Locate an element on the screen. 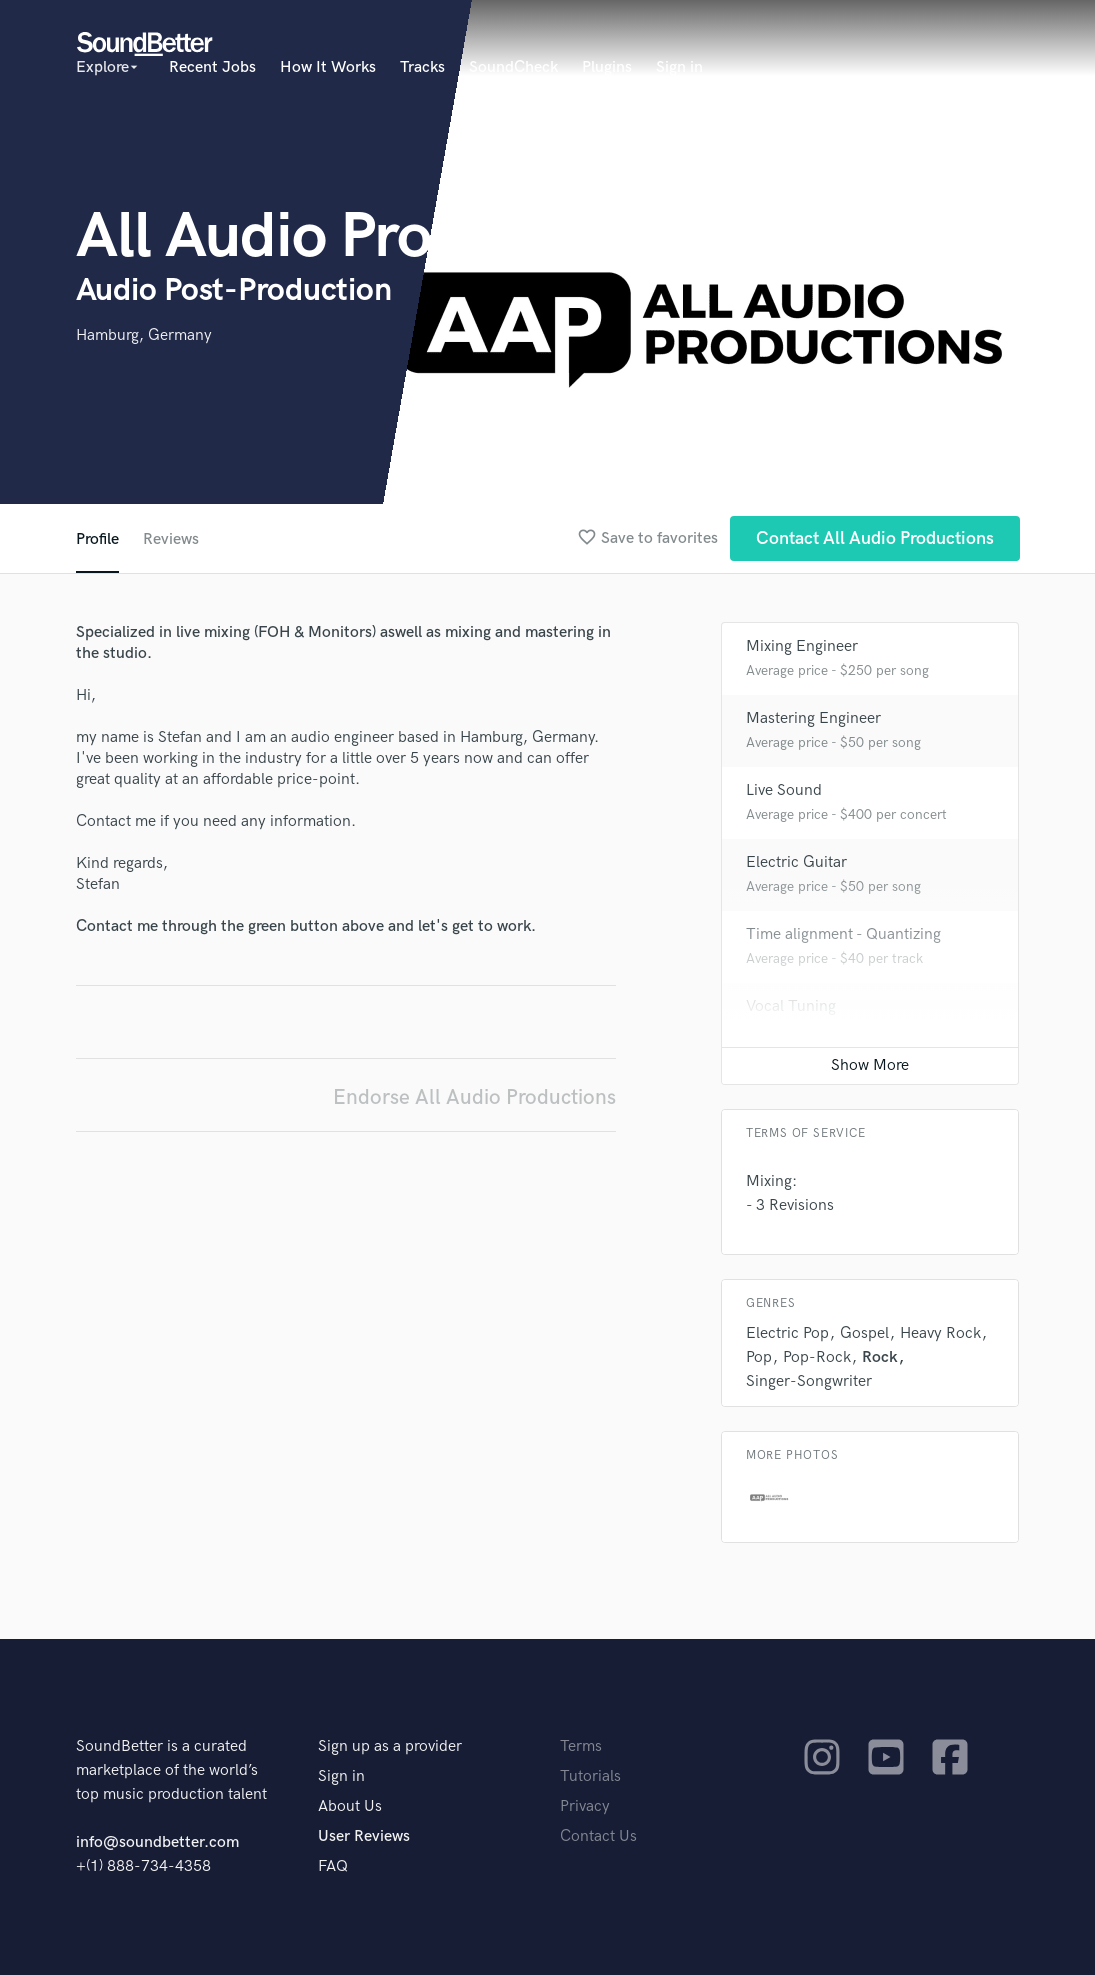  Mastering Engineer is located at coordinates (813, 718).